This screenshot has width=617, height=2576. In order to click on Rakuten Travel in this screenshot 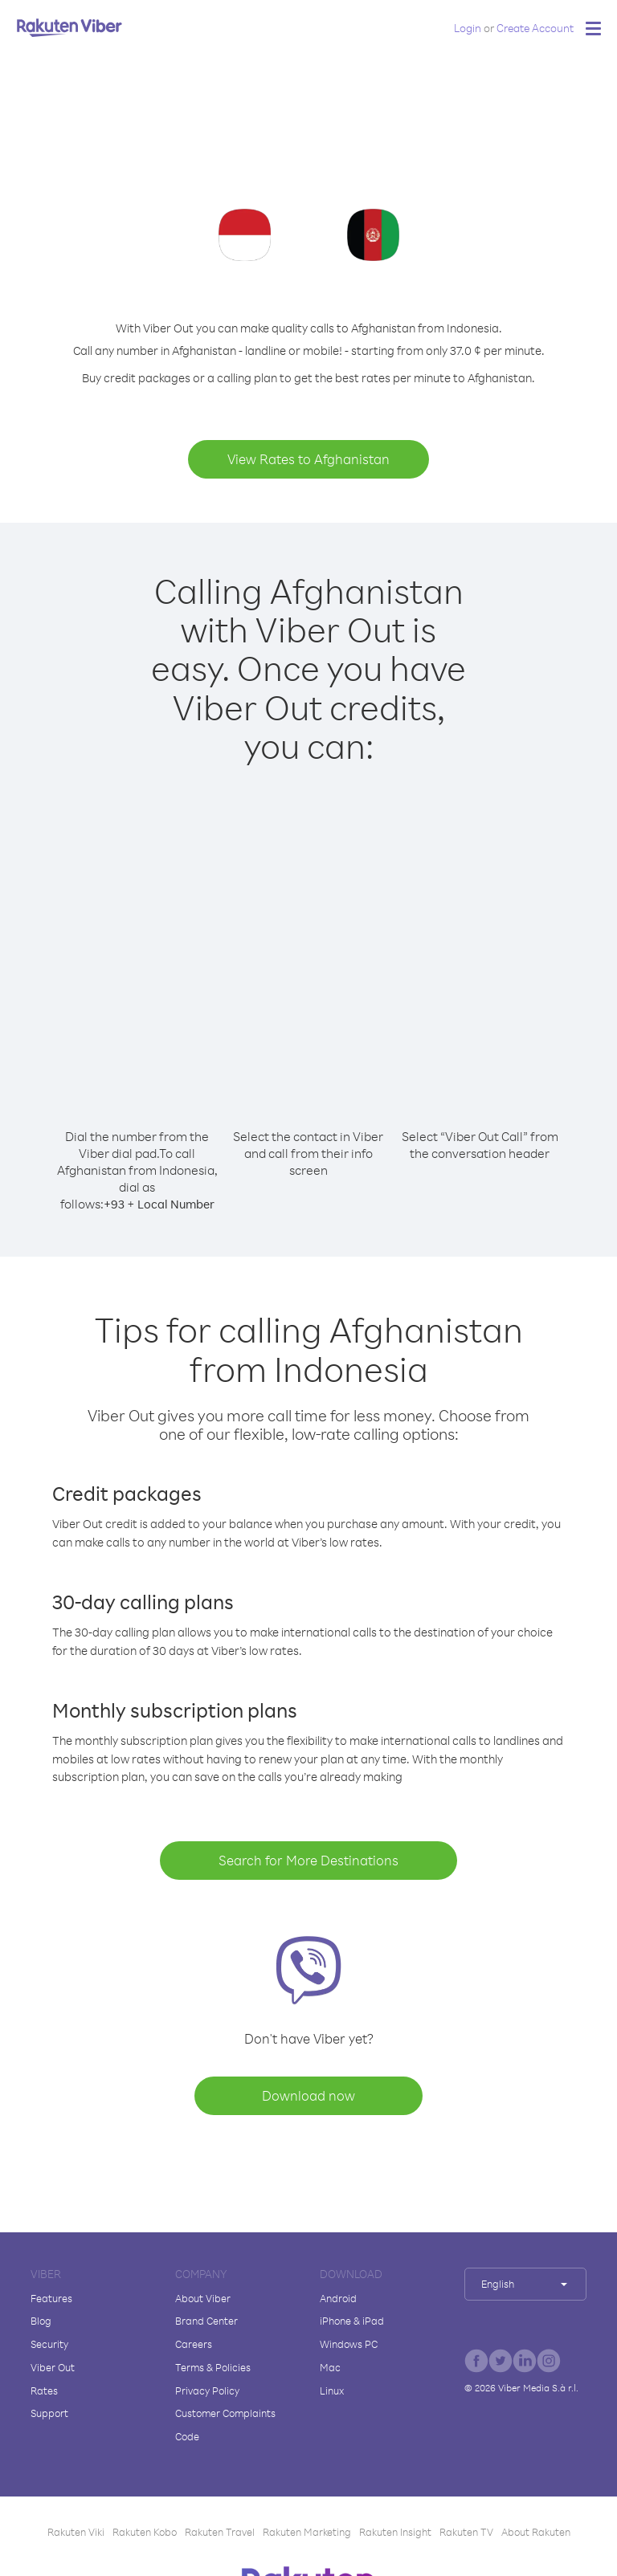, I will do `click(220, 2531)`.